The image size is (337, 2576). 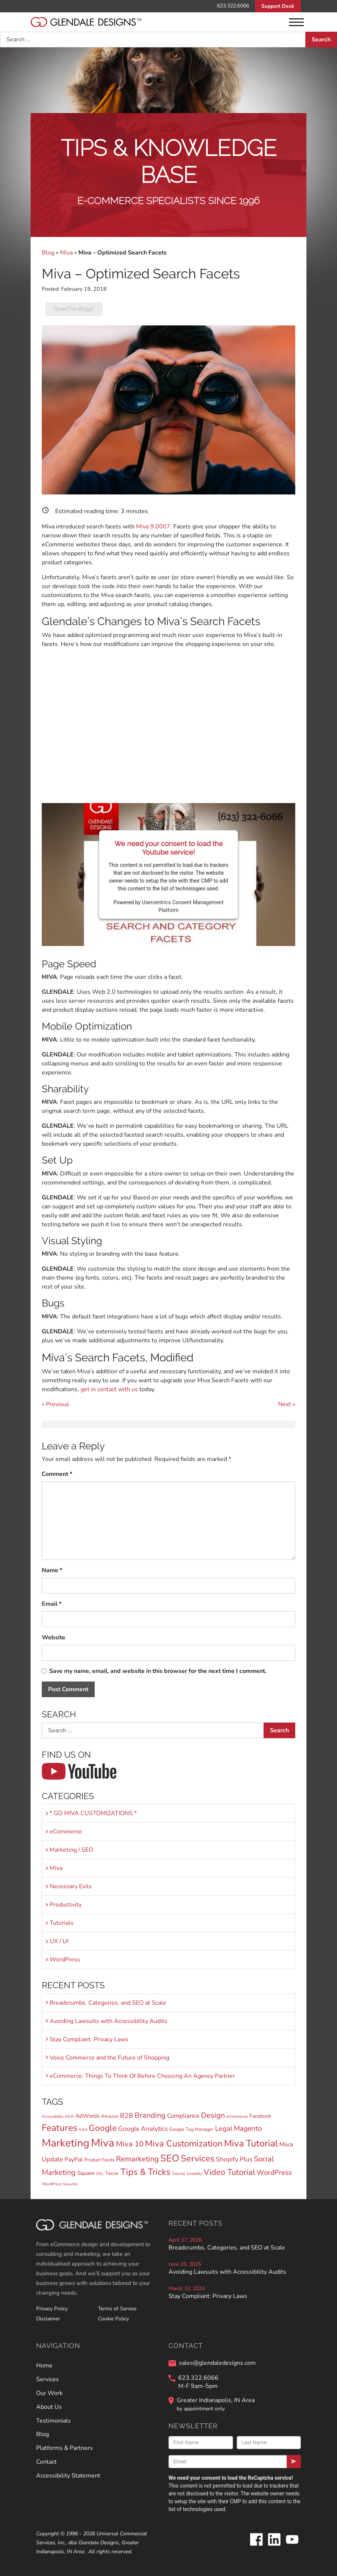 I want to click on Google [Google (24 items)], so click(x=103, y=2128).